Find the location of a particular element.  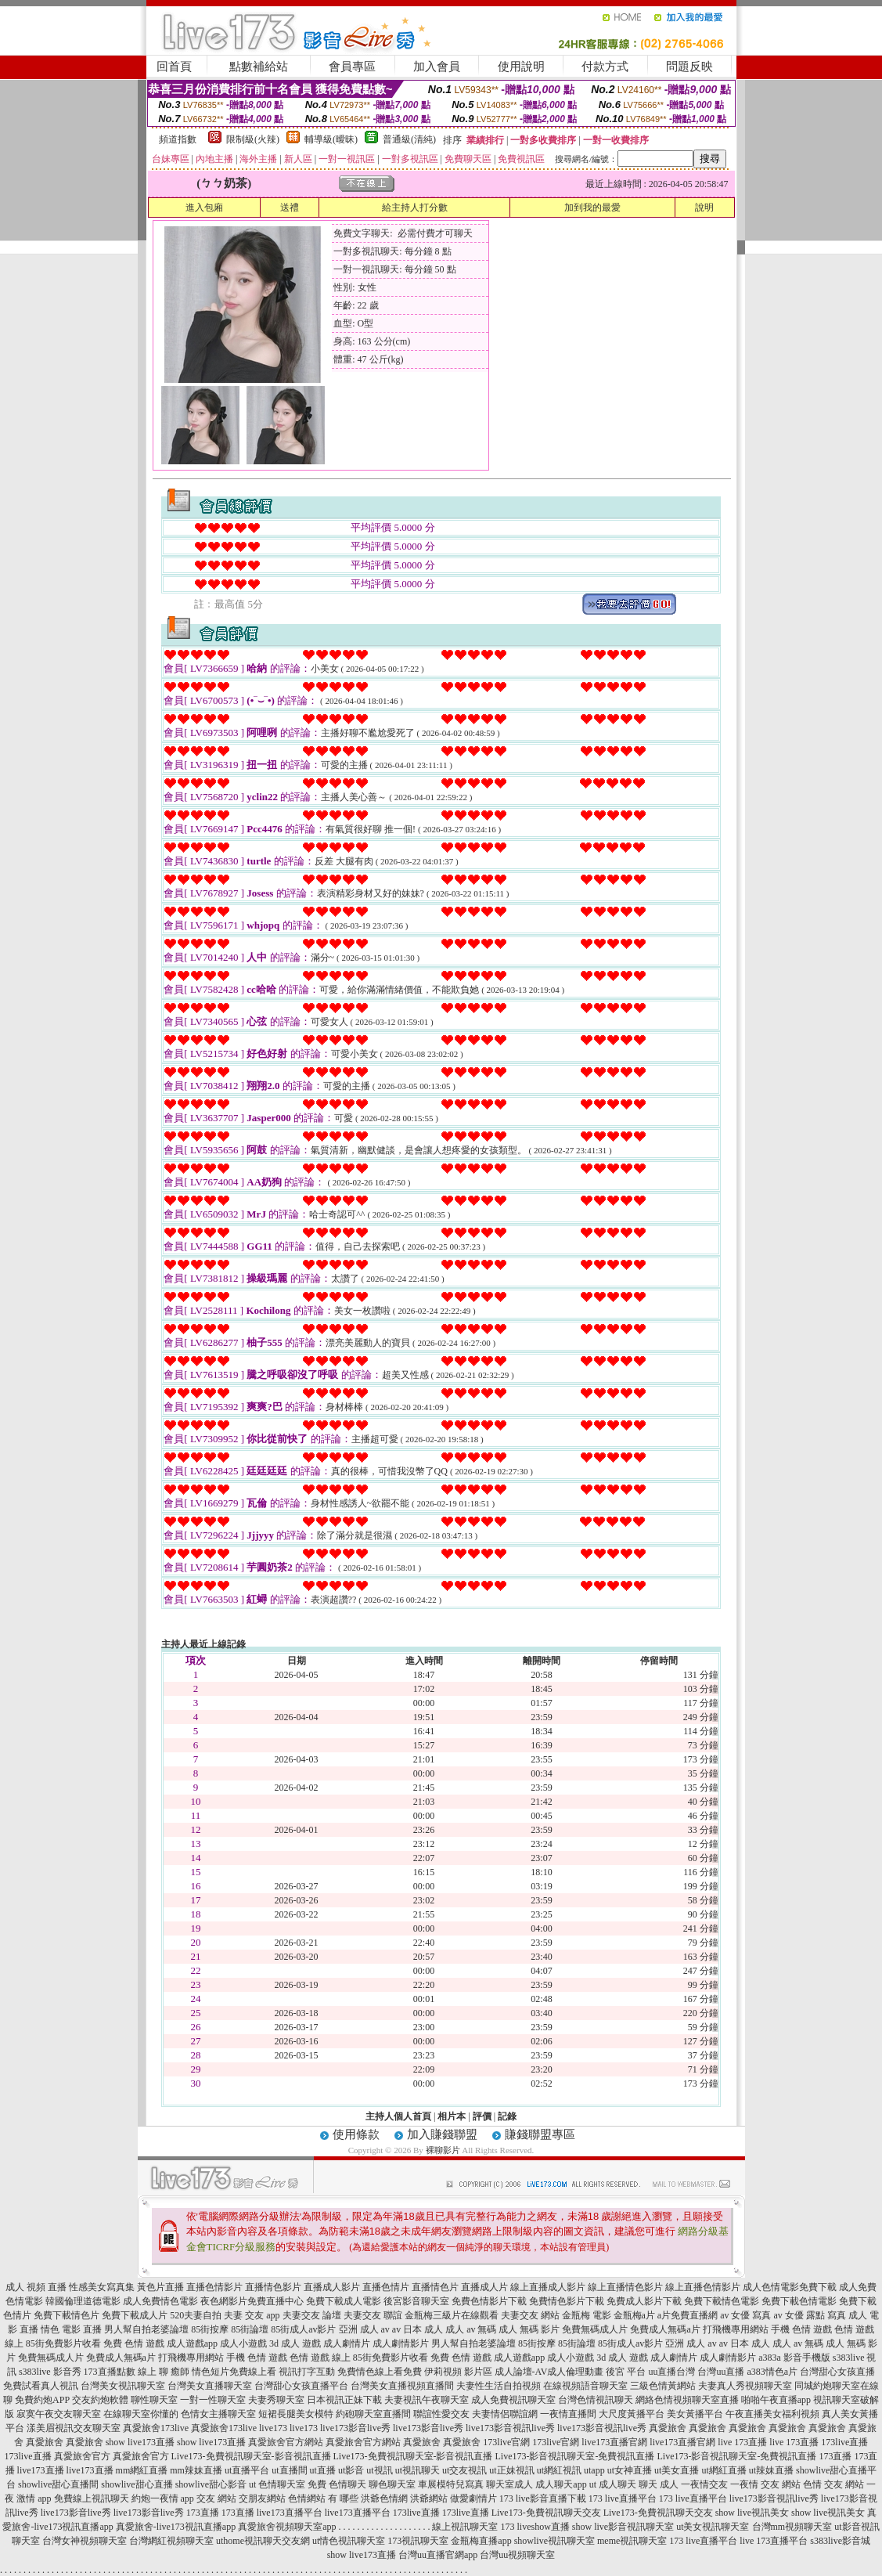

聊天室成人 is located at coordinates (509, 2484).